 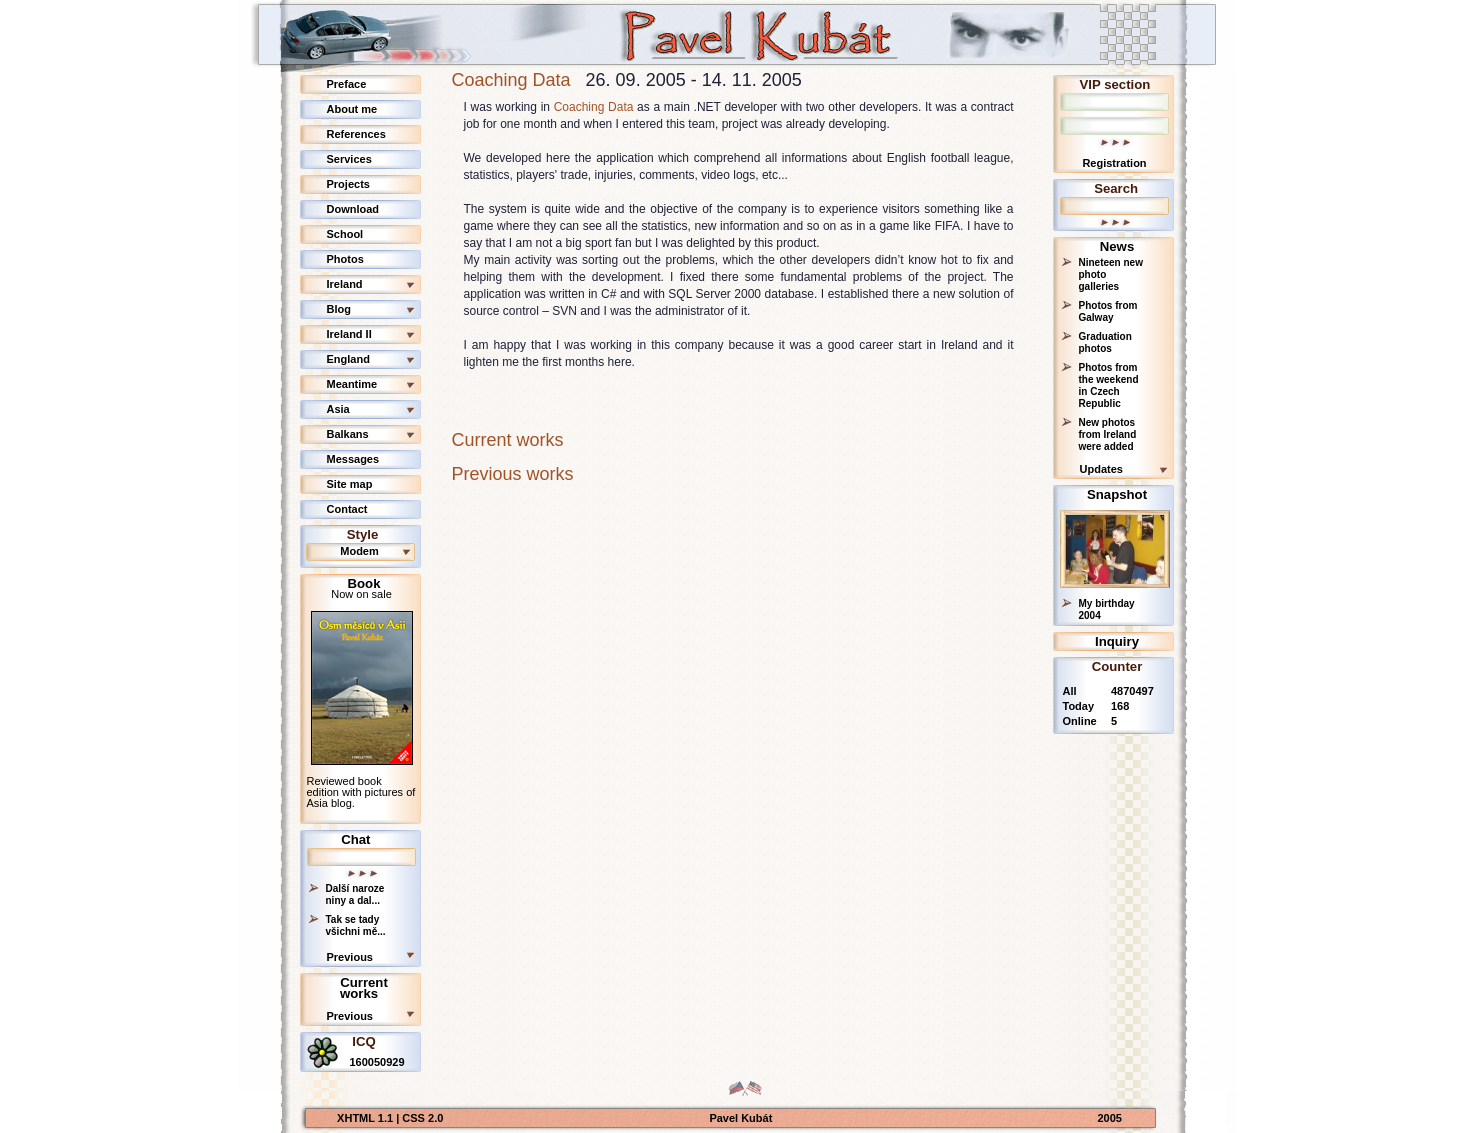 I want to click on Previous works, so click(x=513, y=474).